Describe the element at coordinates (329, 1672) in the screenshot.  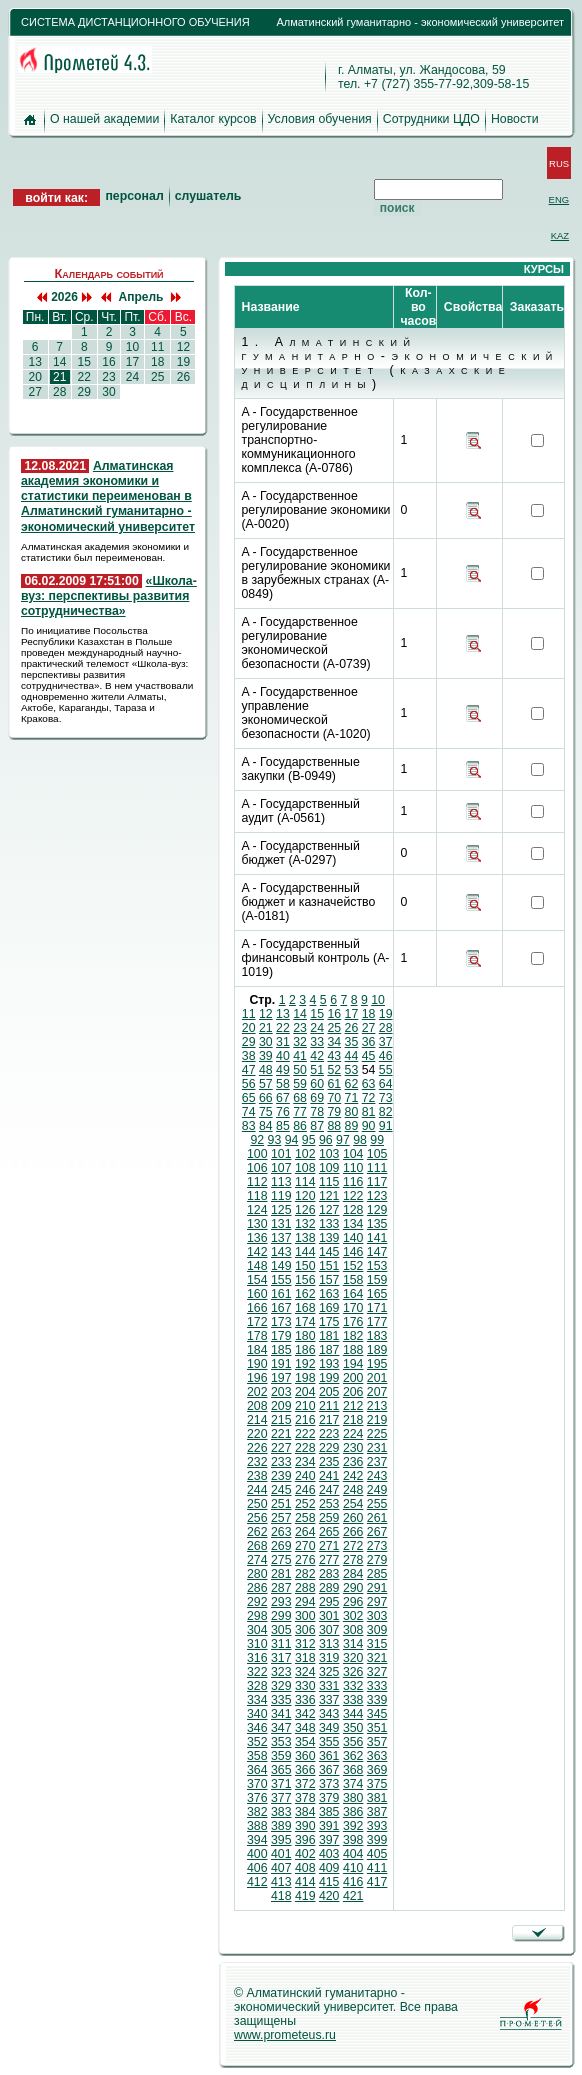
I see `325` at that location.